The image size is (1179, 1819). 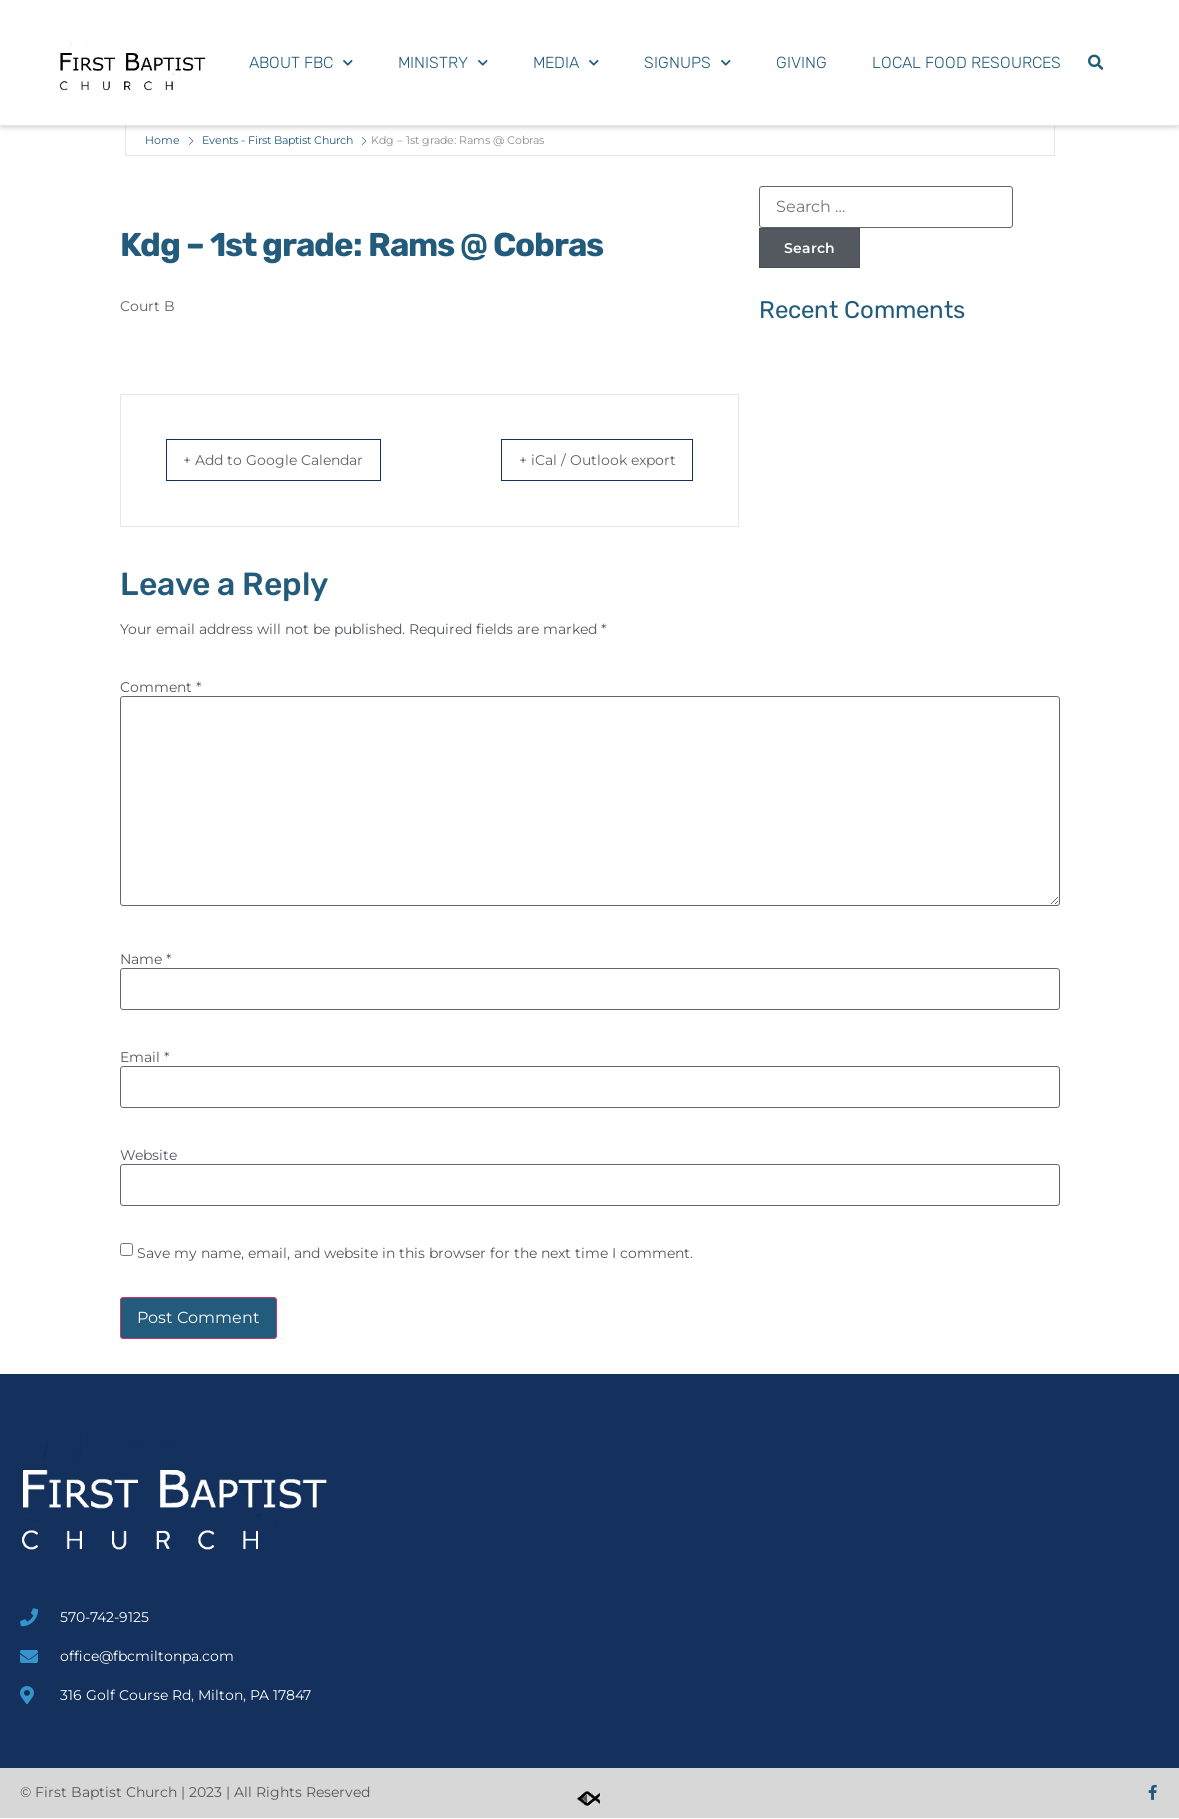 What do you see at coordinates (145, 960) in the screenshot?
I see `Name` at bounding box center [145, 960].